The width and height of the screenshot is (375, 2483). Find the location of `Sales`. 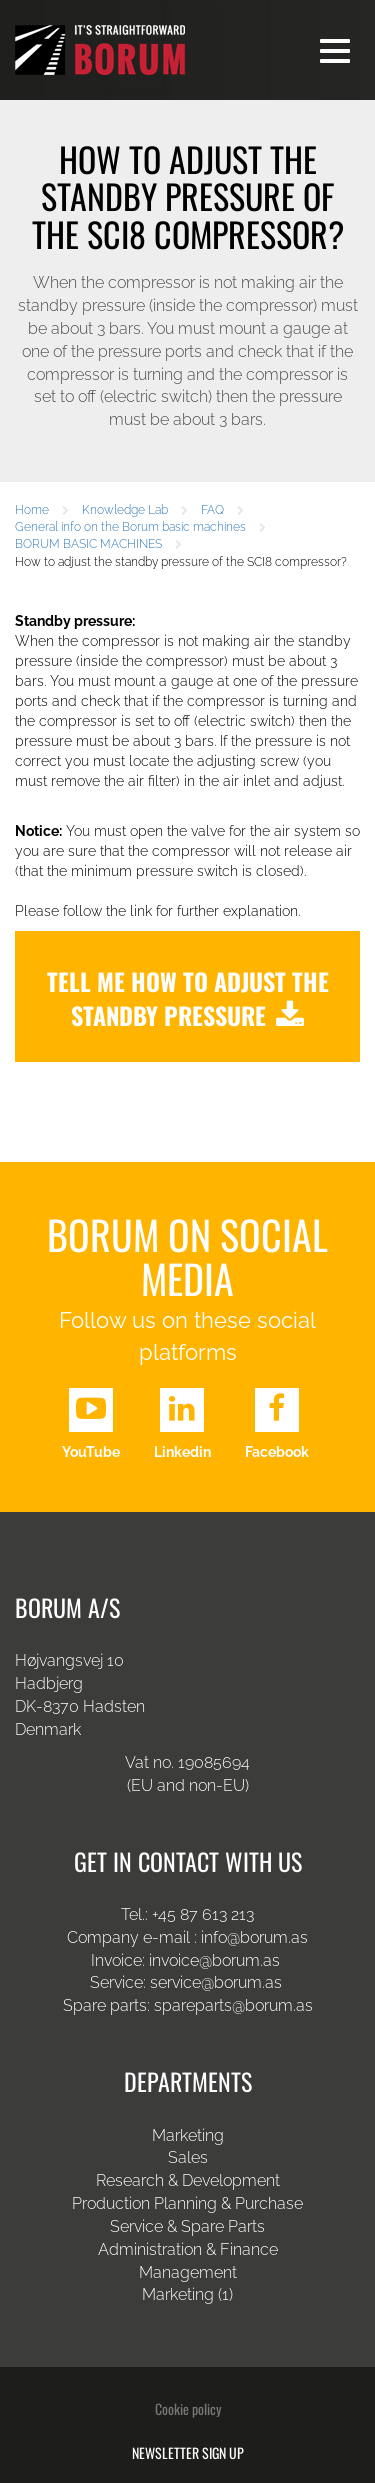

Sales is located at coordinates (188, 2157).